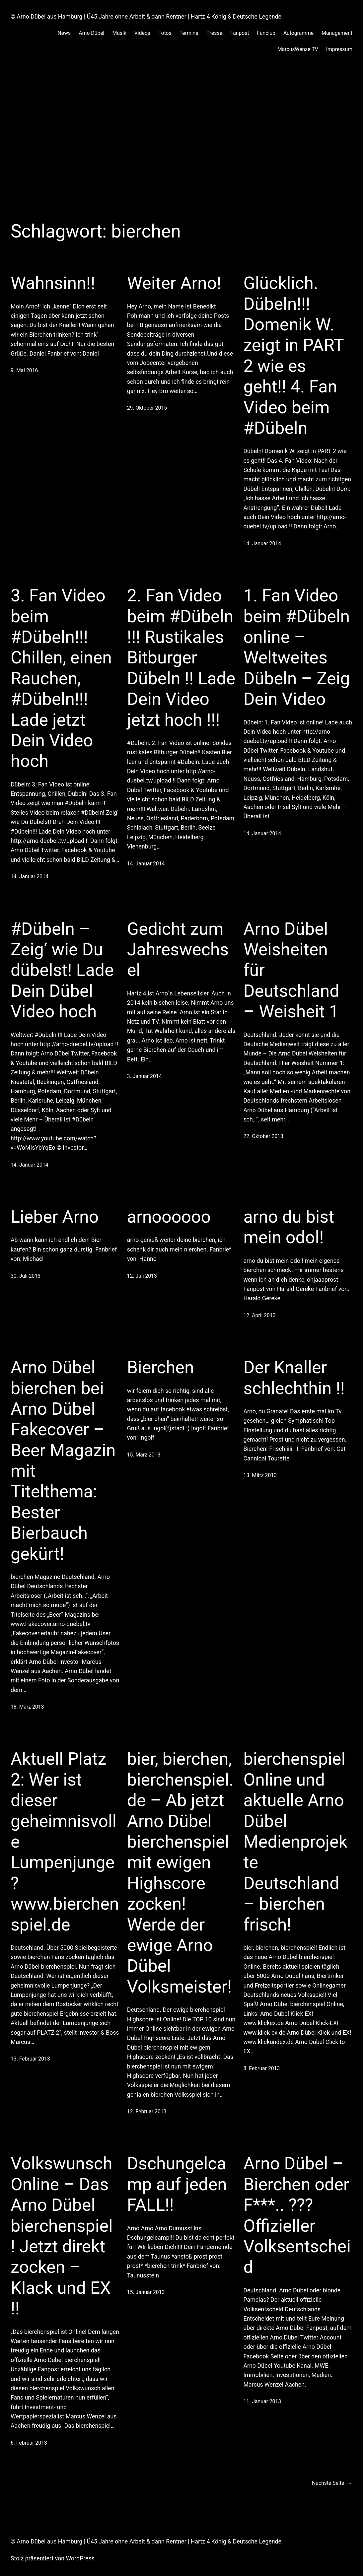 This screenshot has width=363, height=2576. What do you see at coordinates (295, 1841) in the screenshot?
I see `bierchenspiel Online und aktuelle Arno Dübel Medienprojekte Deutschland – bierchen frisch!` at bounding box center [295, 1841].